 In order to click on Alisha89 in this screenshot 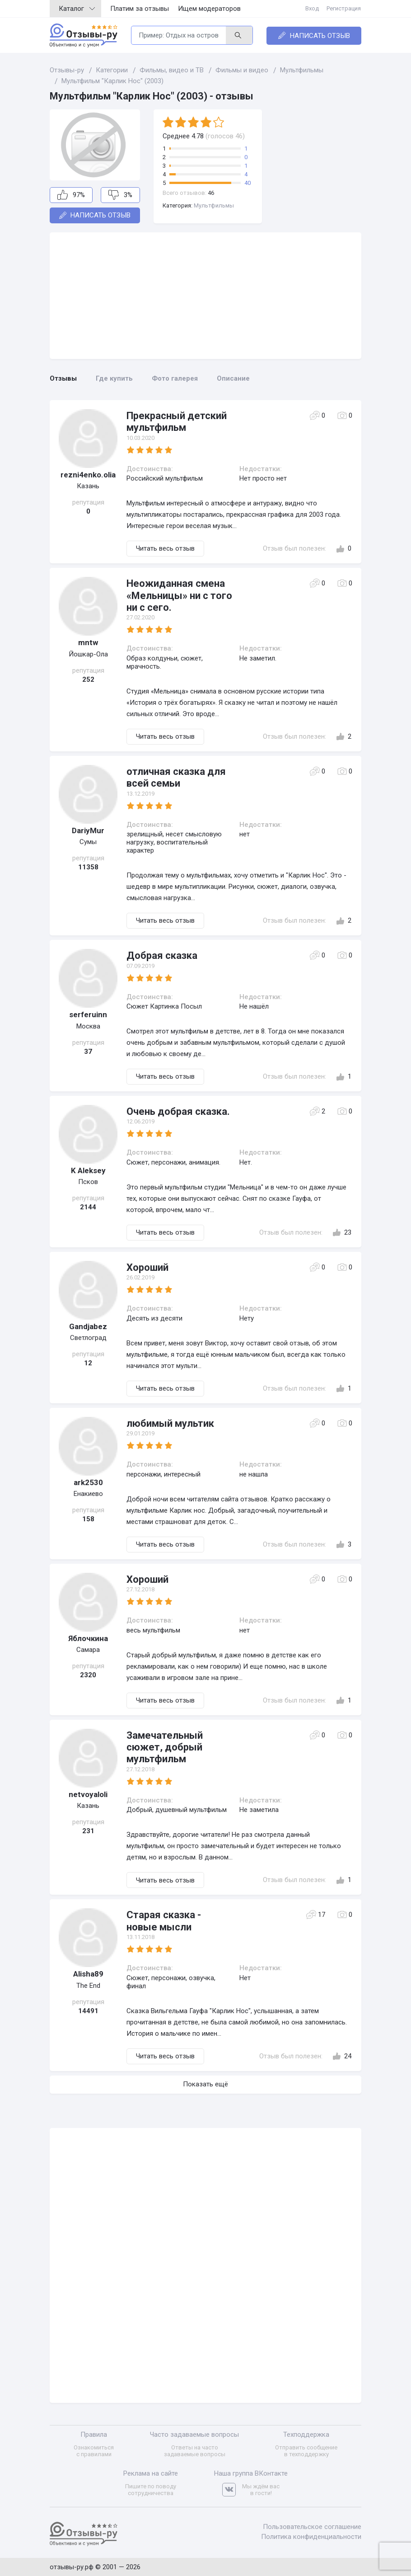, I will do `click(88, 1973)`.